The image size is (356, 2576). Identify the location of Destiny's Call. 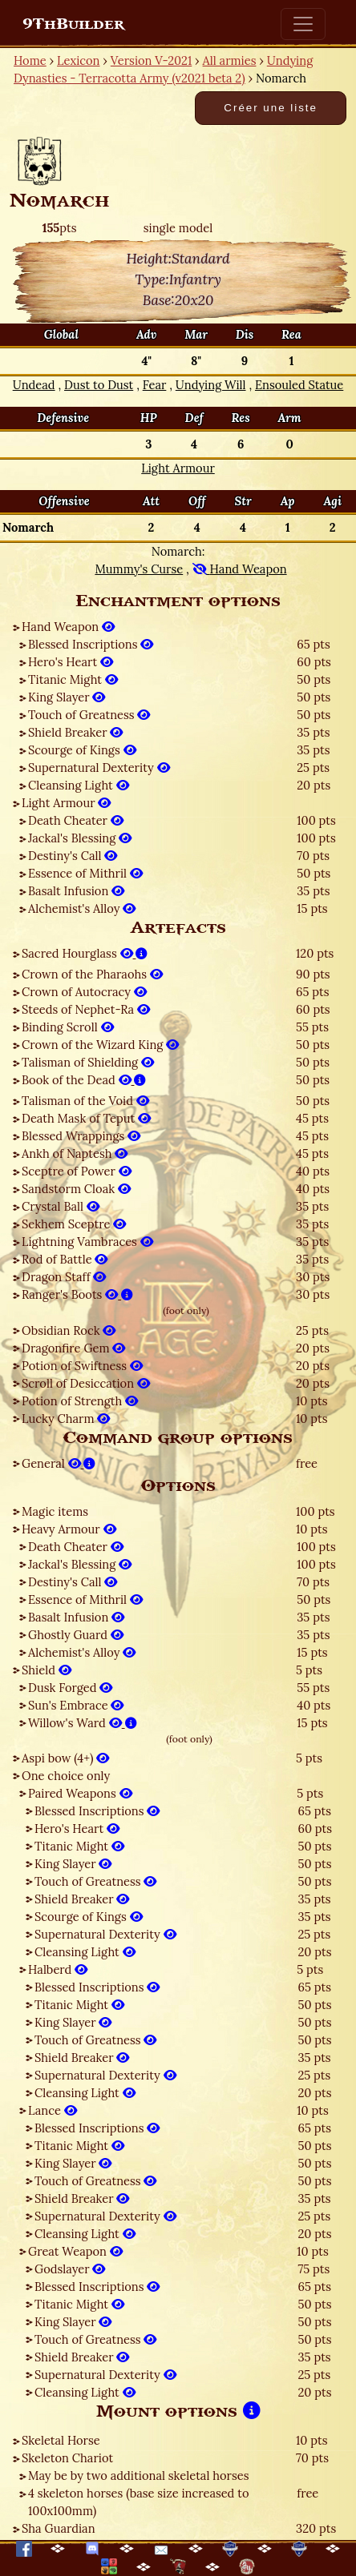
(72, 855).